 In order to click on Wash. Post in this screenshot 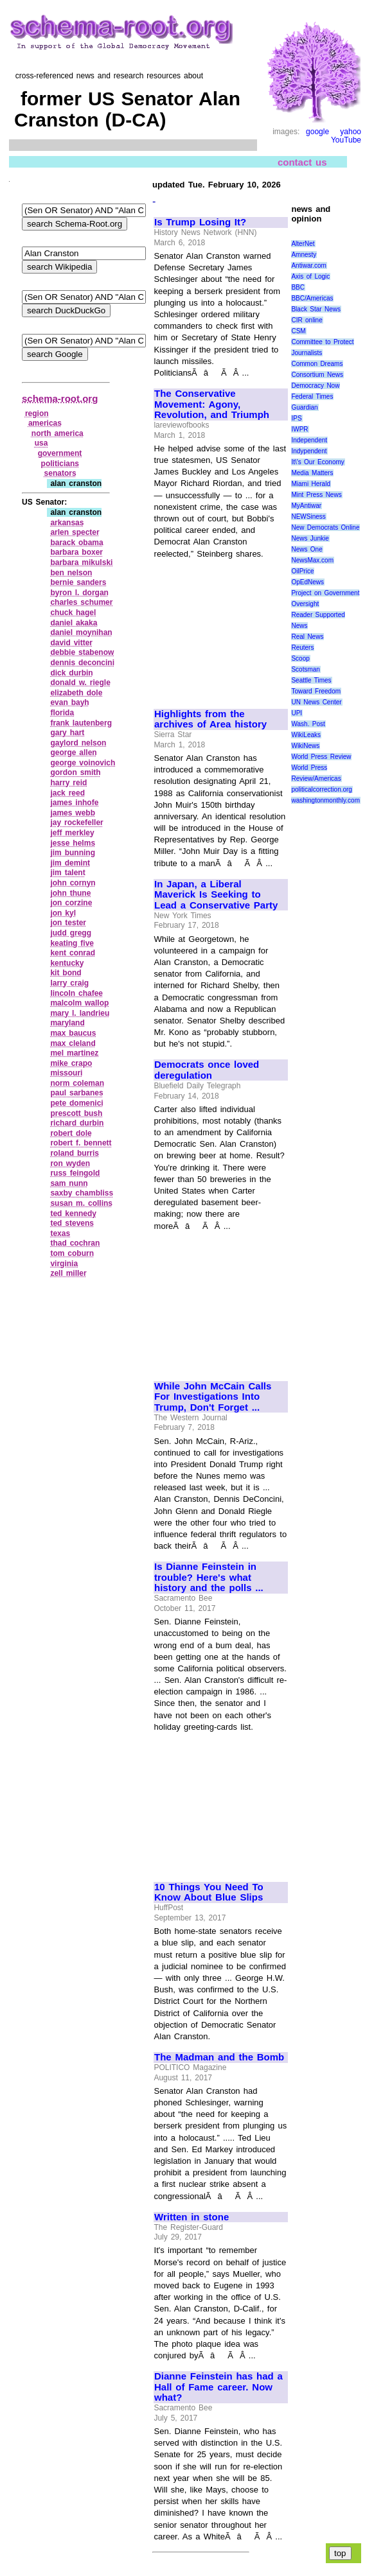, I will do `click(308, 723)`.